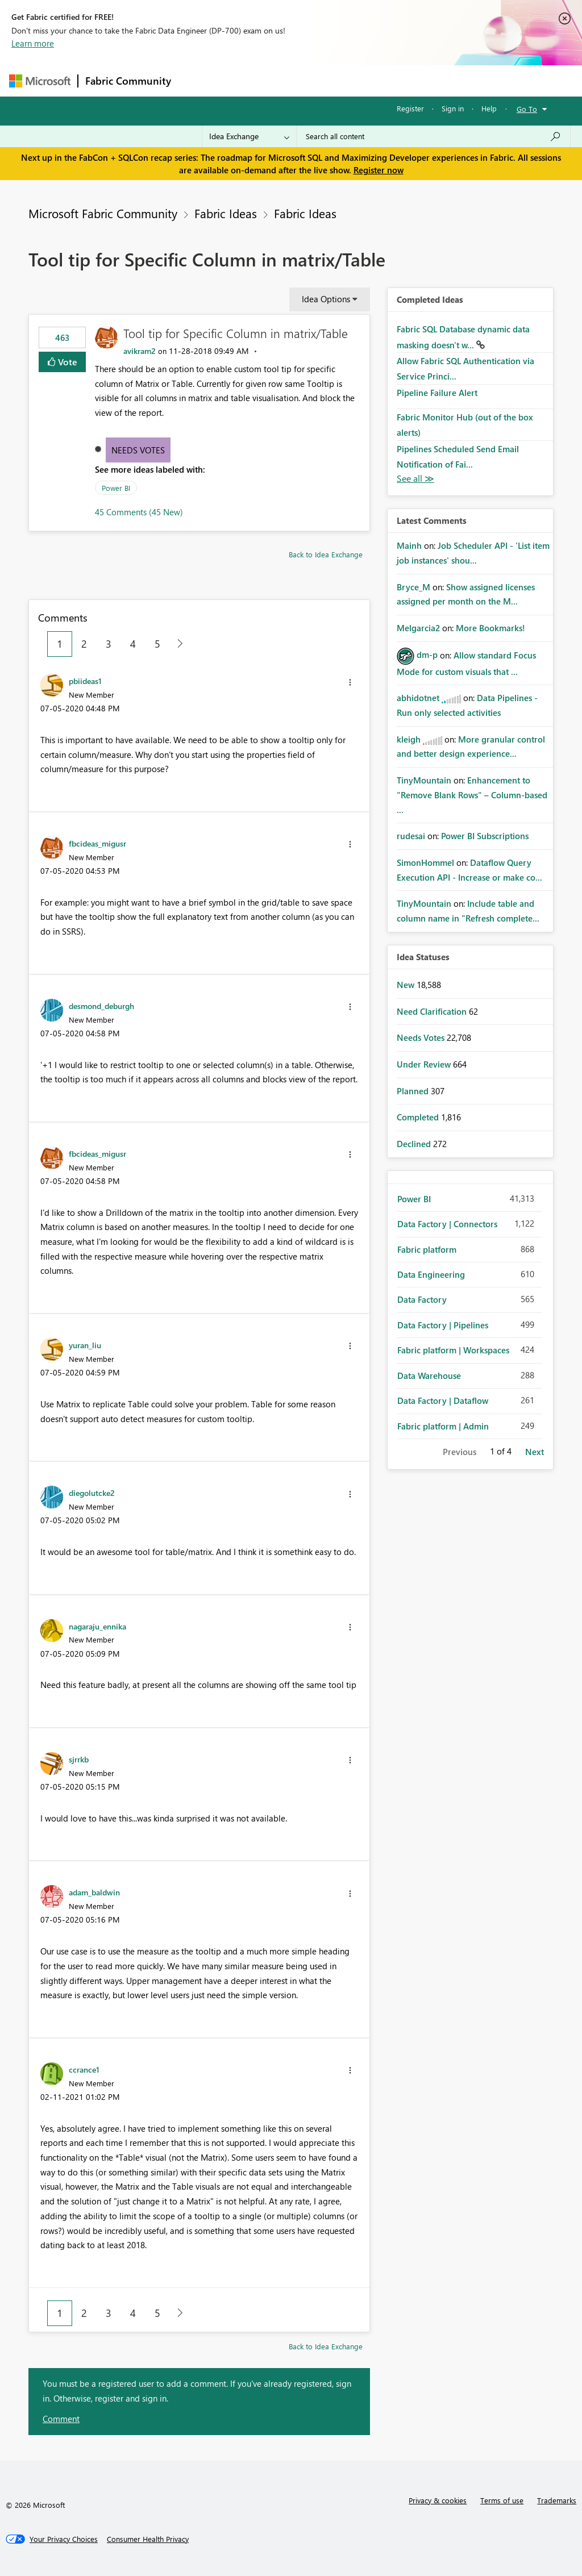 This screenshot has height=2576, width=582. I want to click on Enhancement to "Remove Blank Rows" – Column-based ..., so click(472, 794).